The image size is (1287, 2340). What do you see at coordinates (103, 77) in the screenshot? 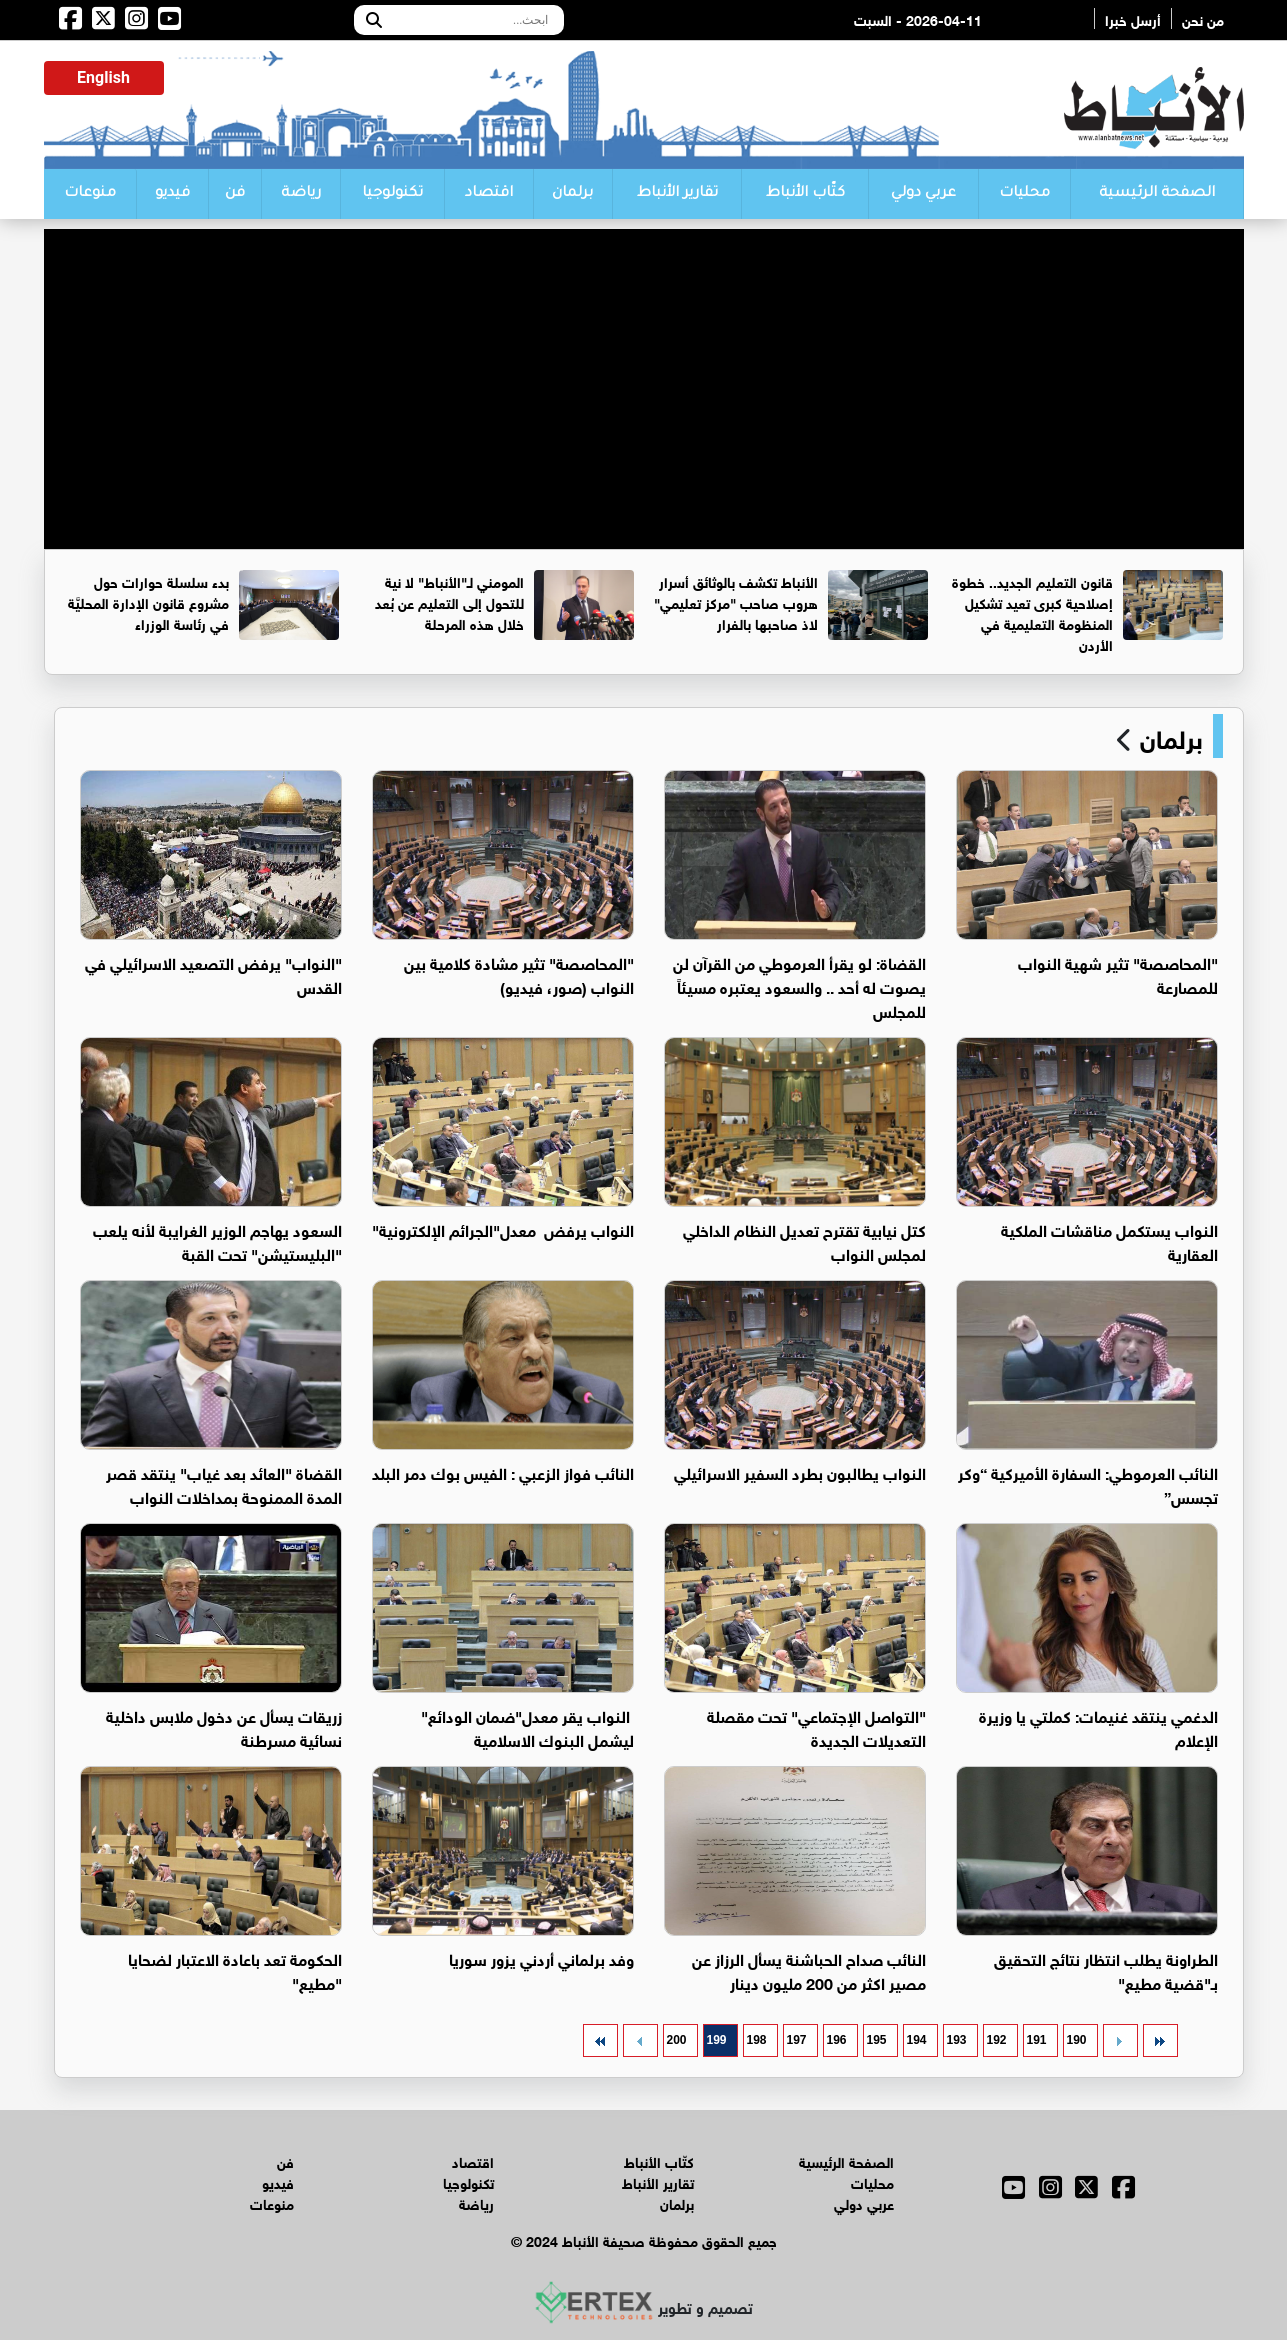
I see `English` at bounding box center [103, 77].